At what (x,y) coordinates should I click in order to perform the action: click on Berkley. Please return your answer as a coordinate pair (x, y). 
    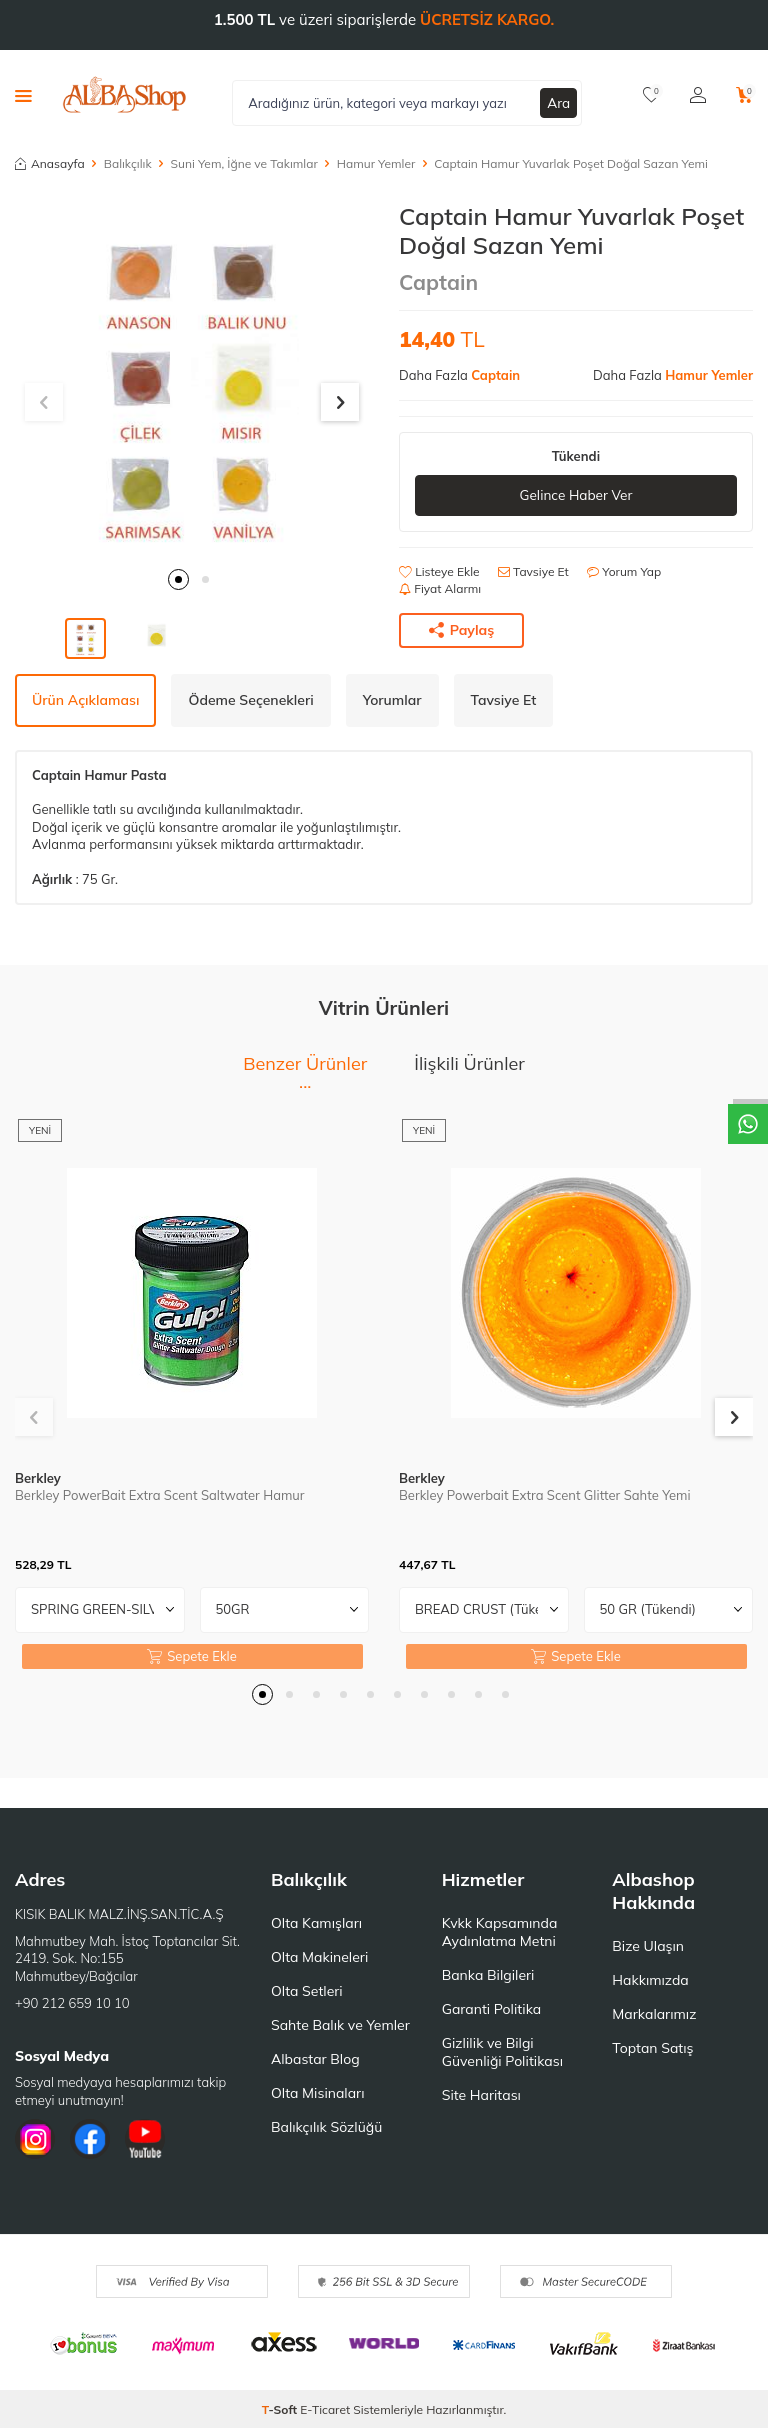
    Looking at the image, I should click on (38, 1478).